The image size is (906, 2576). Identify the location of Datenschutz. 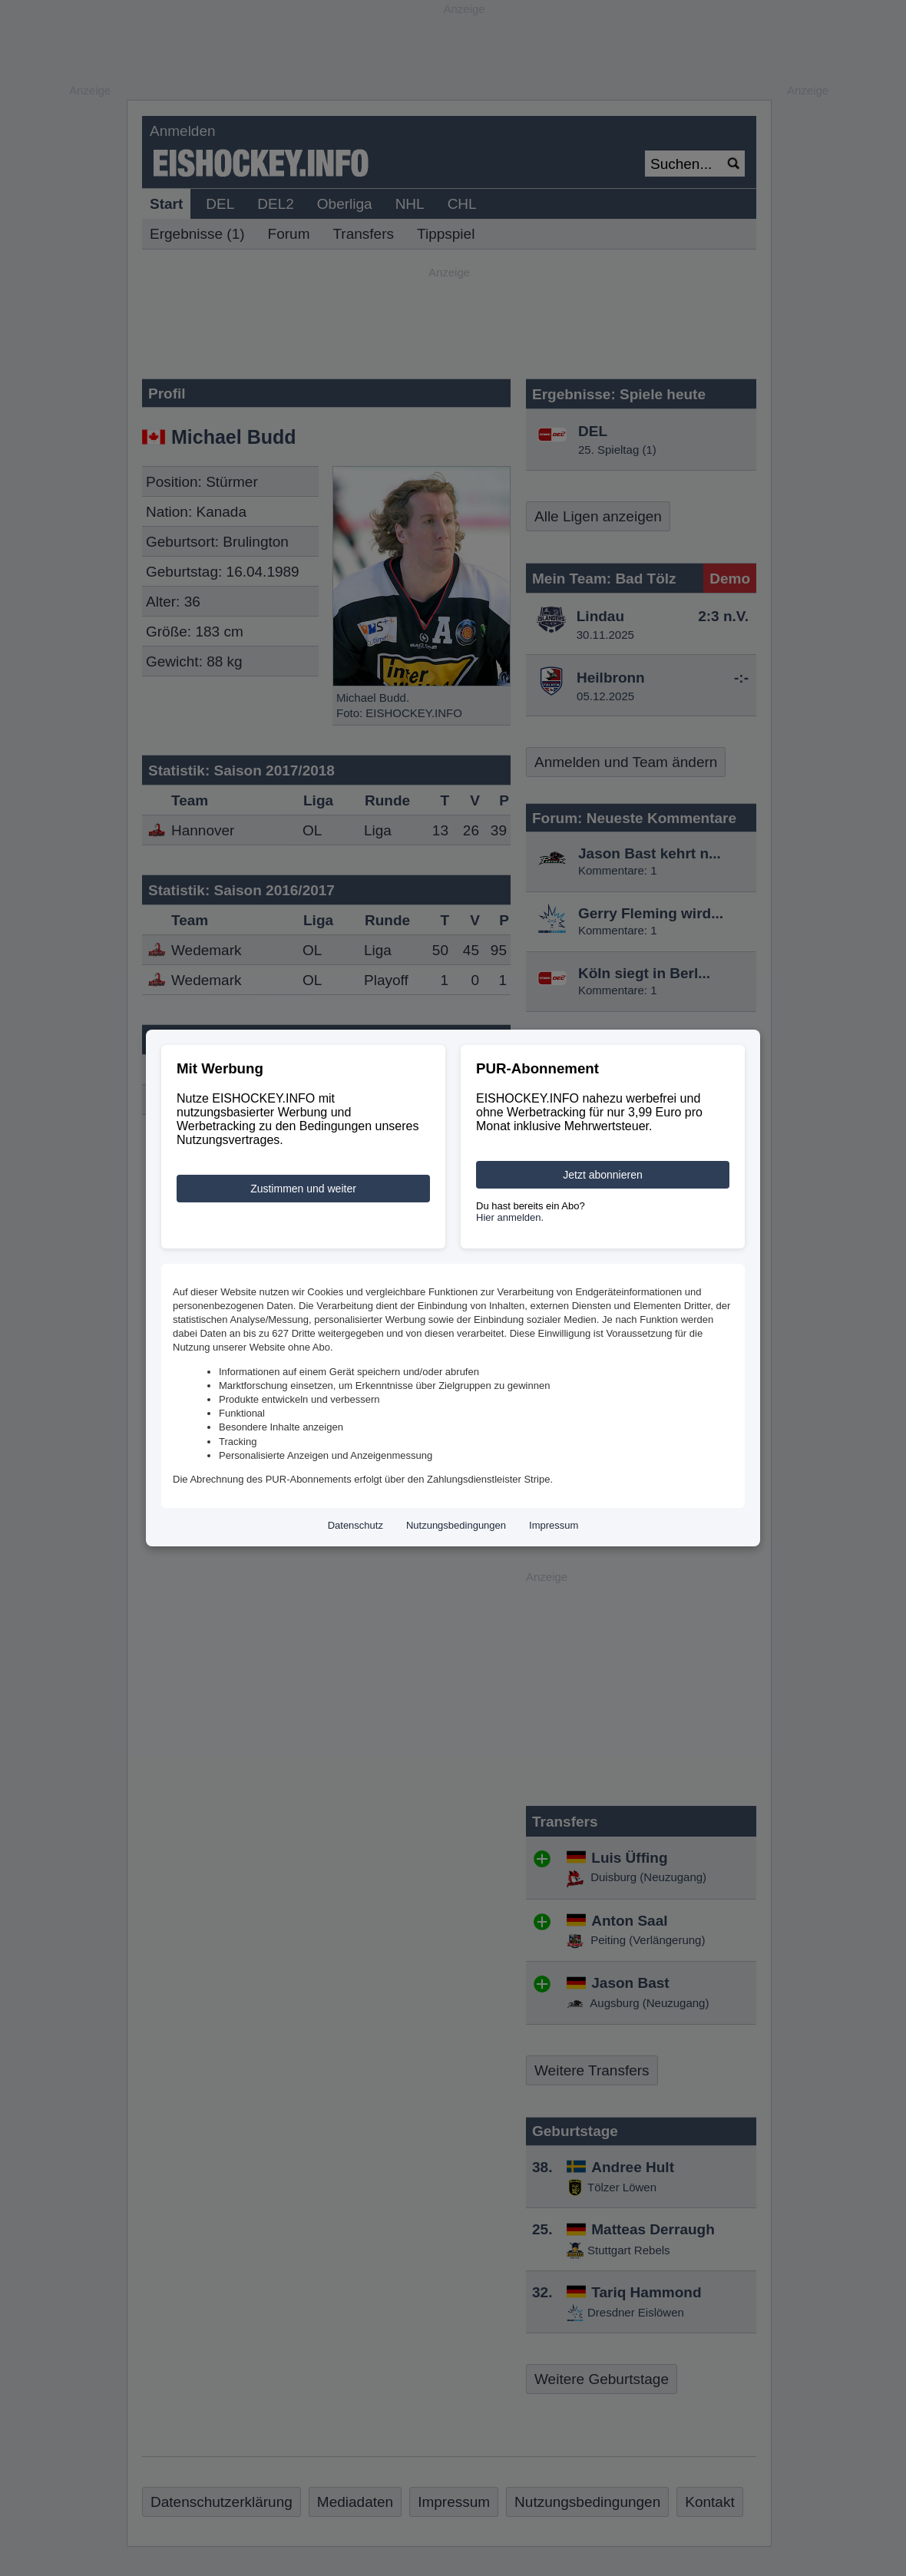
(355, 1525).